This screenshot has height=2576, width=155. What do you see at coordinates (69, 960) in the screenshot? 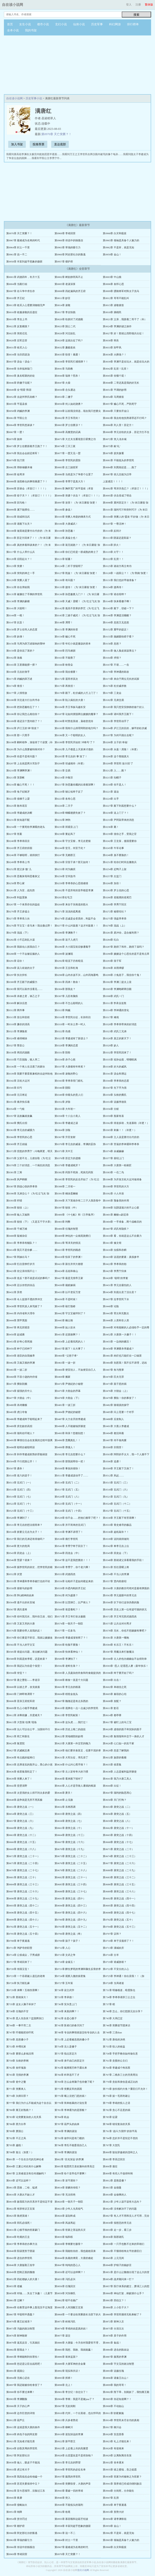
I see `第0292章 暗流下仍有暗流` at bounding box center [69, 960].